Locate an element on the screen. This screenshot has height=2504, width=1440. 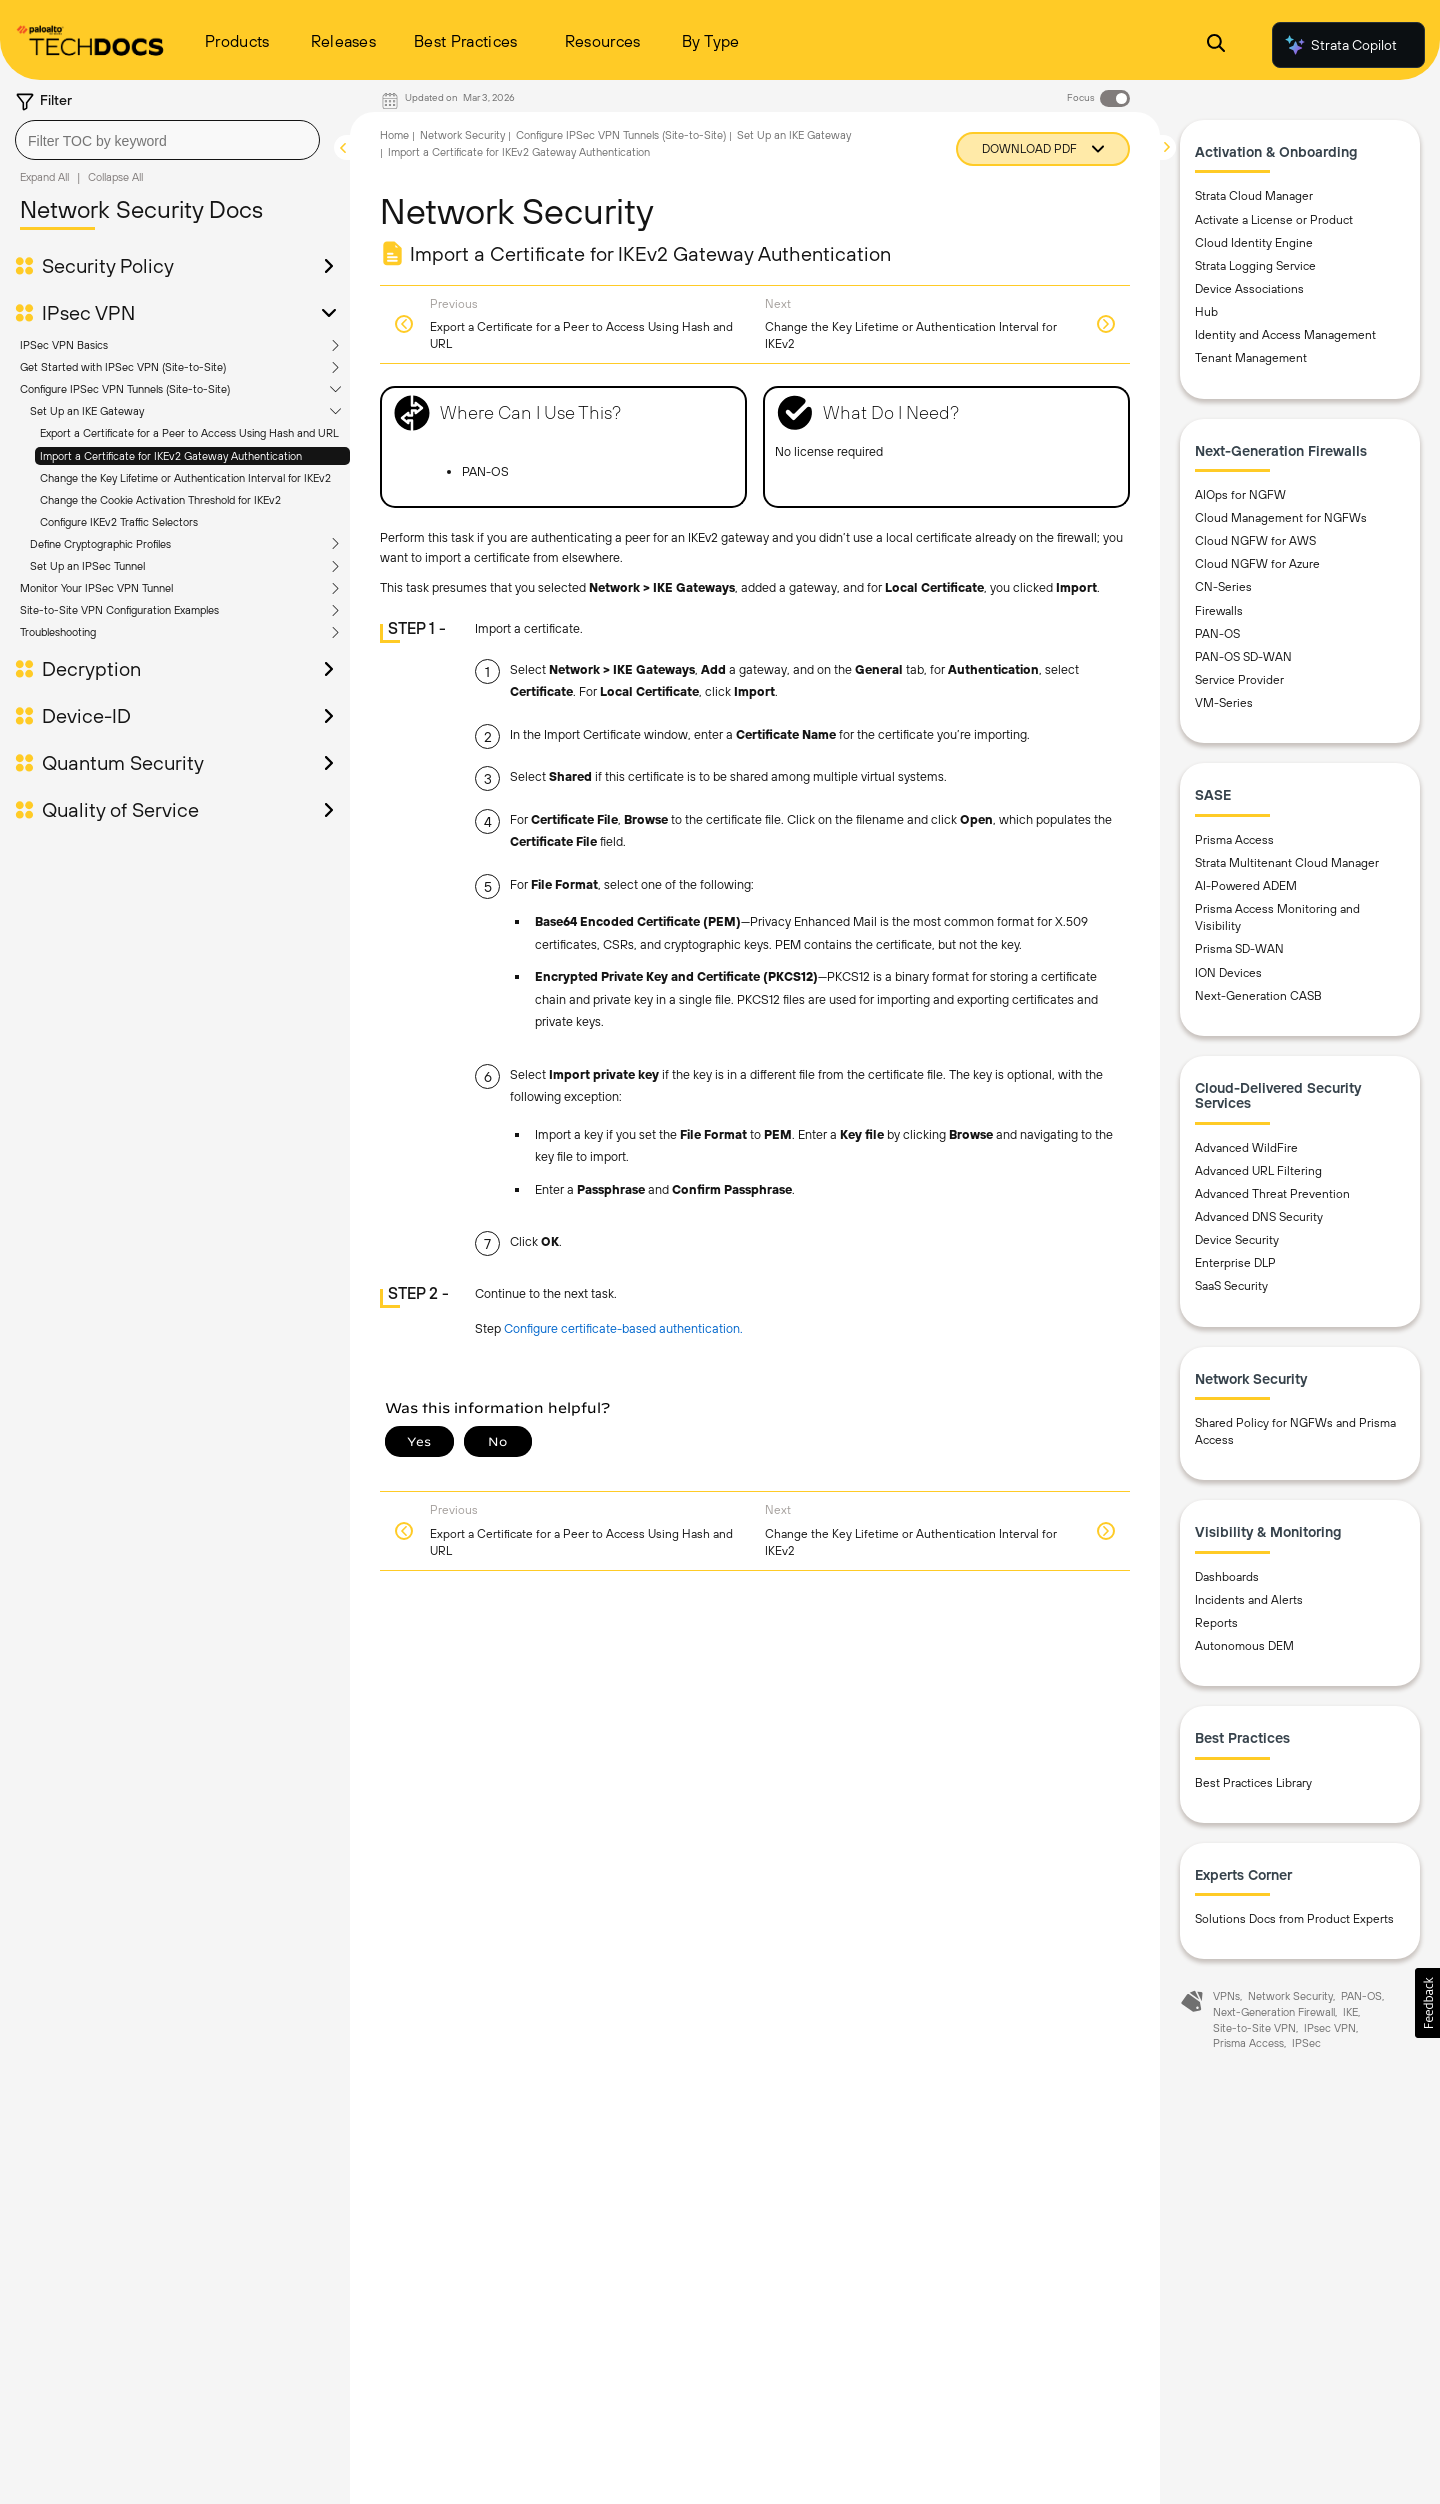
[button] is located at coordinates (1427, 2003).